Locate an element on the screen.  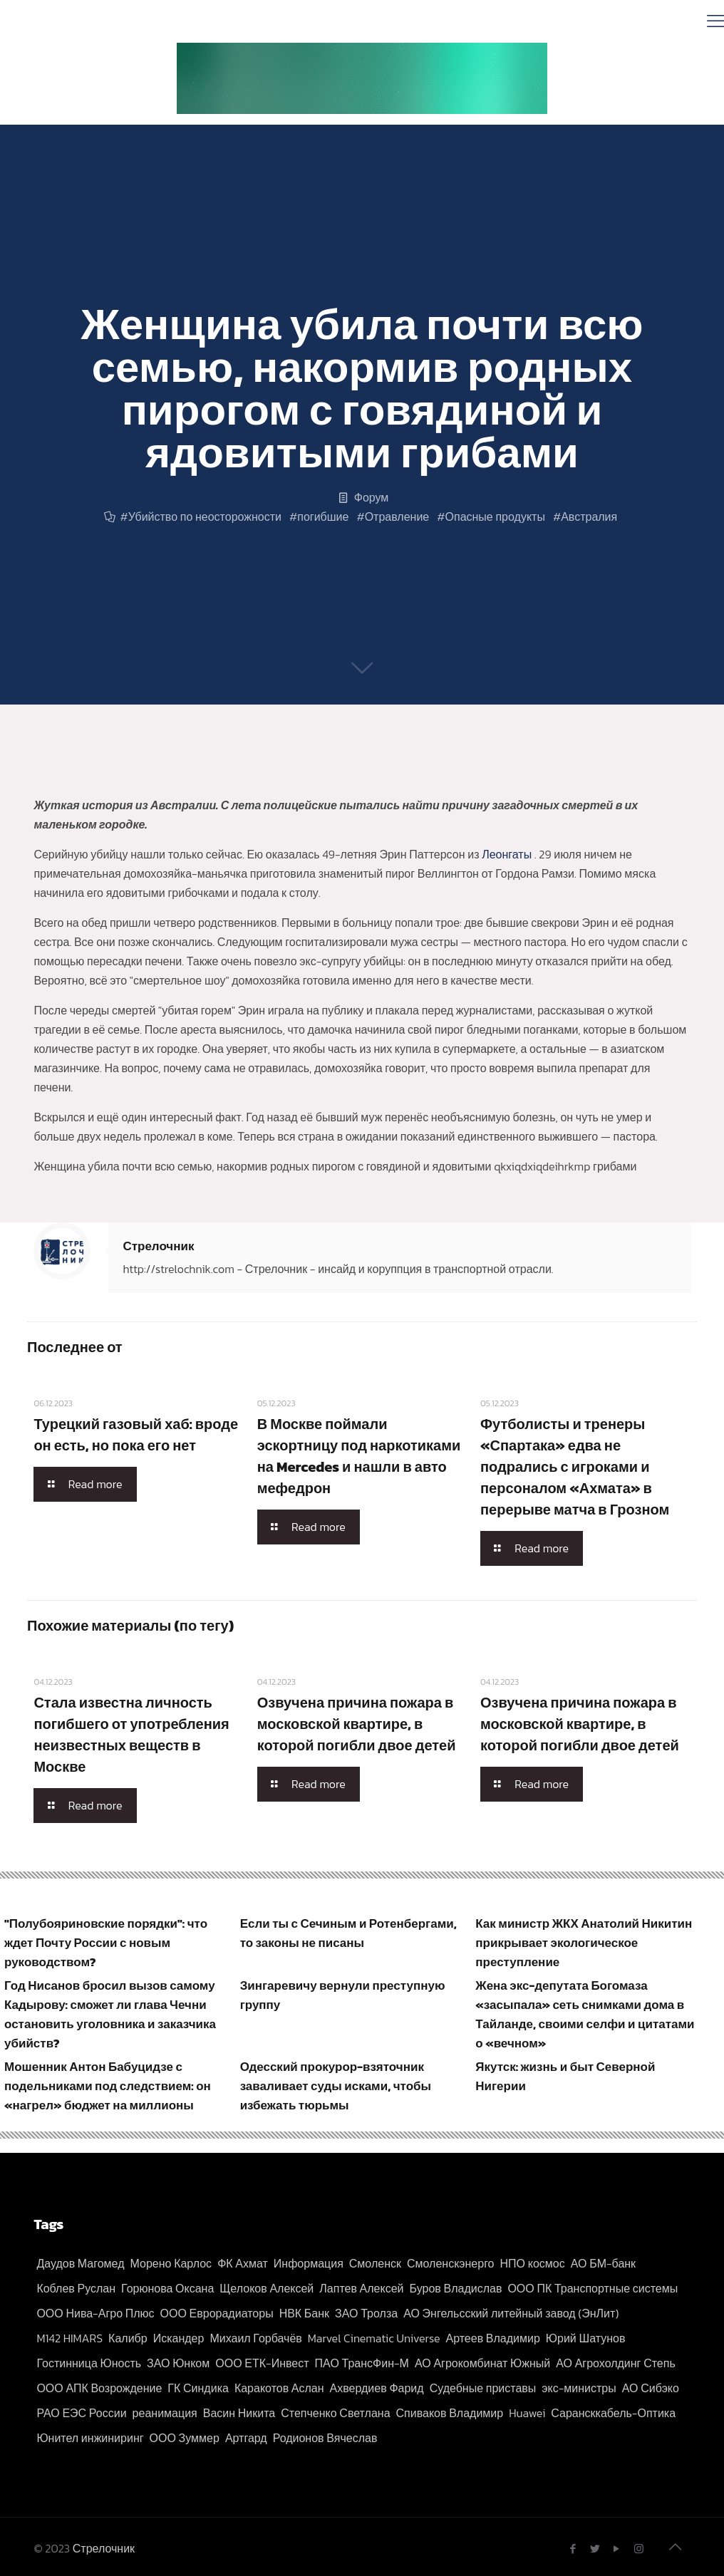
Искандер is located at coordinates (179, 2338).